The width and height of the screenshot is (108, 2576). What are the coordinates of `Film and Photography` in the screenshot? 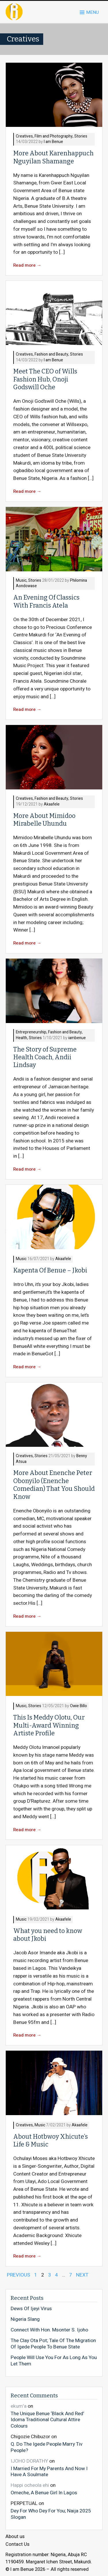 It's located at (54, 136).